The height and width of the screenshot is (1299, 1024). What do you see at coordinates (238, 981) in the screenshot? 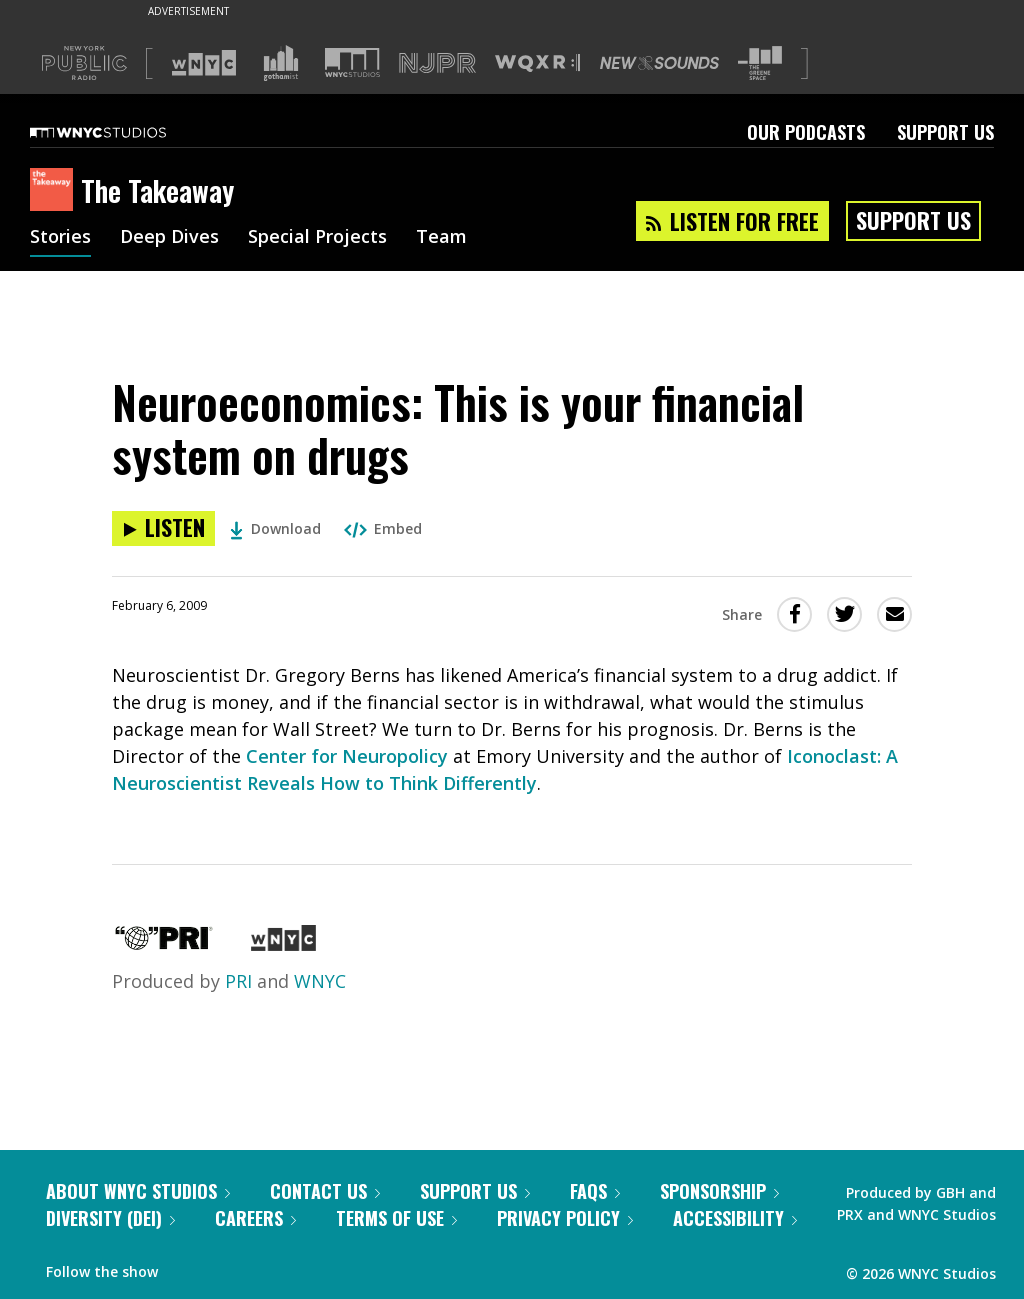
I see `PRI` at bounding box center [238, 981].